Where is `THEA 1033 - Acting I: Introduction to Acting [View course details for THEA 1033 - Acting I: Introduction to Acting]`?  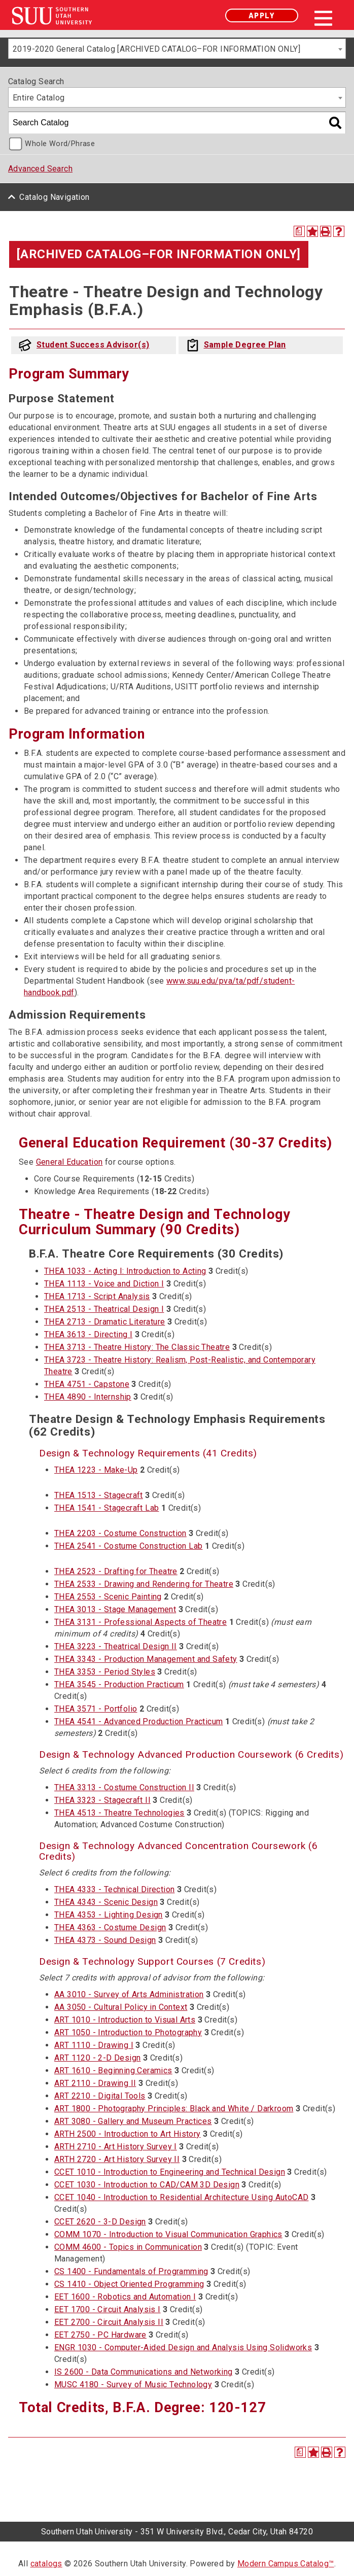
THEA 1033 - Acting I: Introduction to Acting [View course details for THEA 1033 - Acting I: Introduction to Acting] is located at coordinates (125, 1271).